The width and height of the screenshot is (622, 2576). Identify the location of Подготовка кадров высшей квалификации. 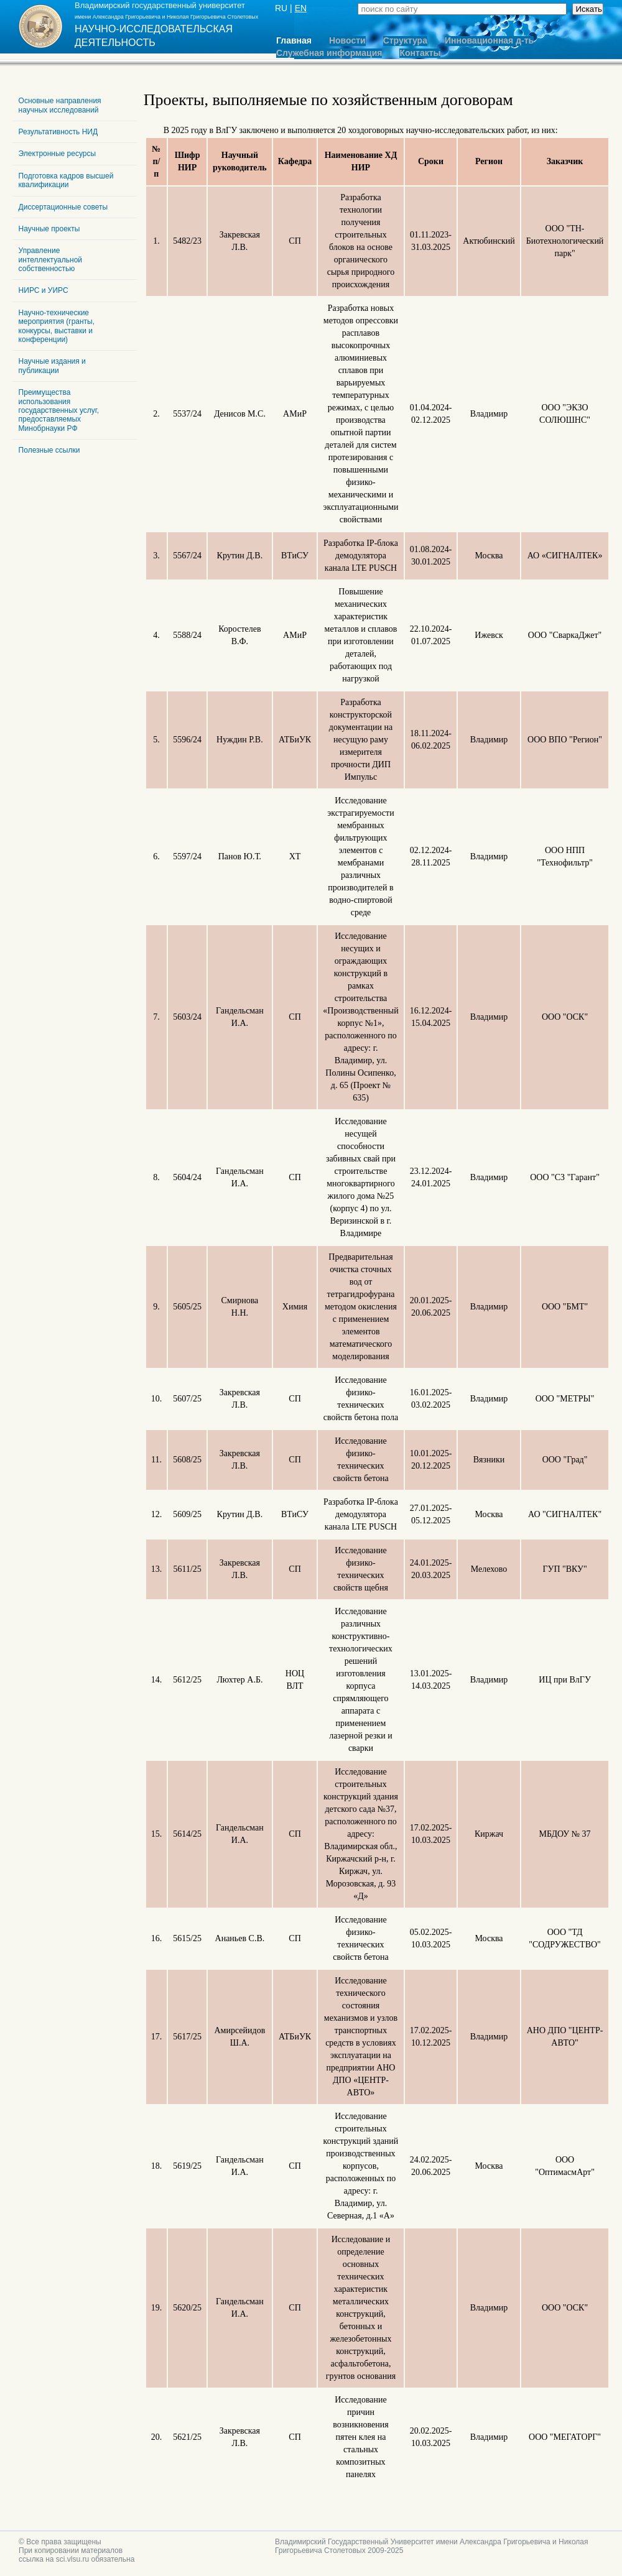
(66, 180).